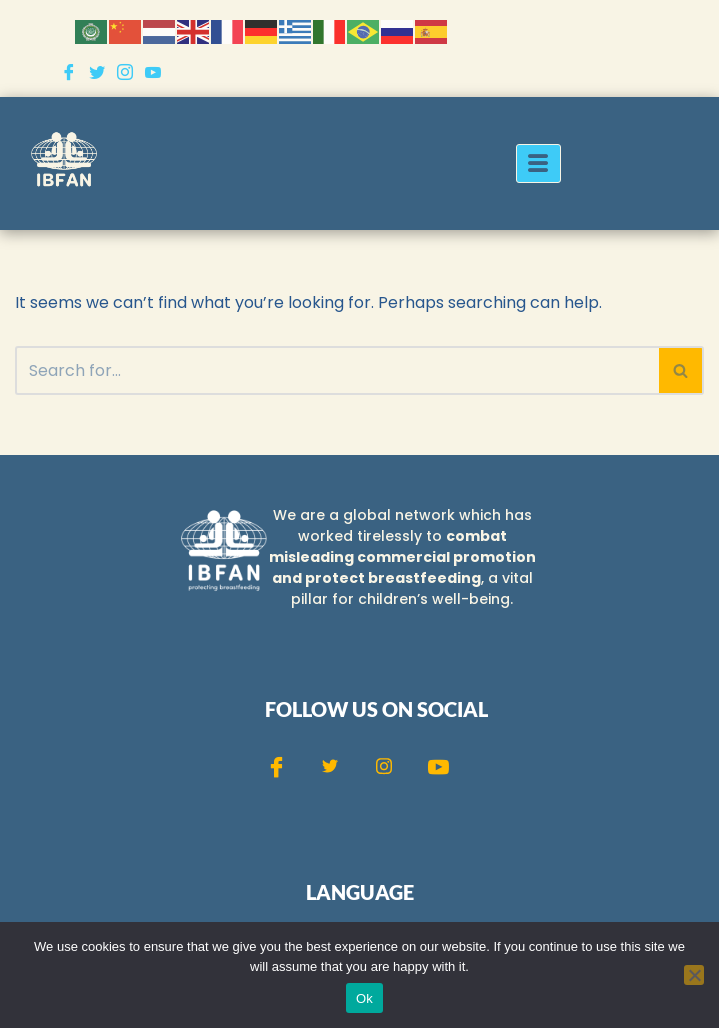 This screenshot has width=719, height=1028. What do you see at coordinates (364, 998) in the screenshot?
I see `Ok` at bounding box center [364, 998].